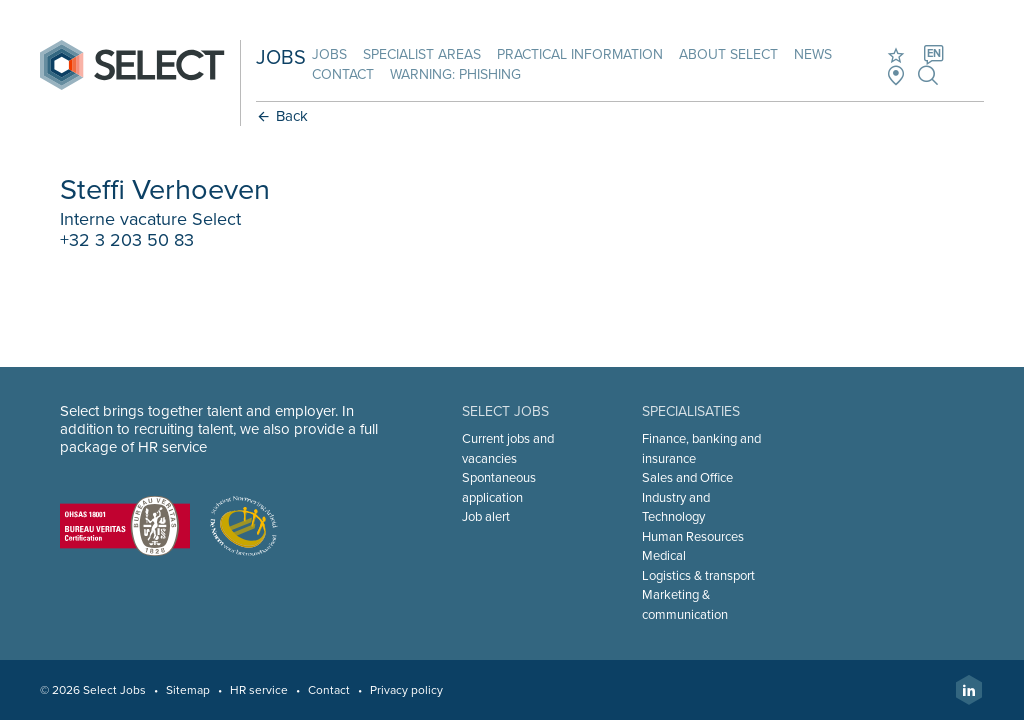  What do you see at coordinates (422, 54) in the screenshot?
I see `Specialist areas` at bounding box center [422, 54].